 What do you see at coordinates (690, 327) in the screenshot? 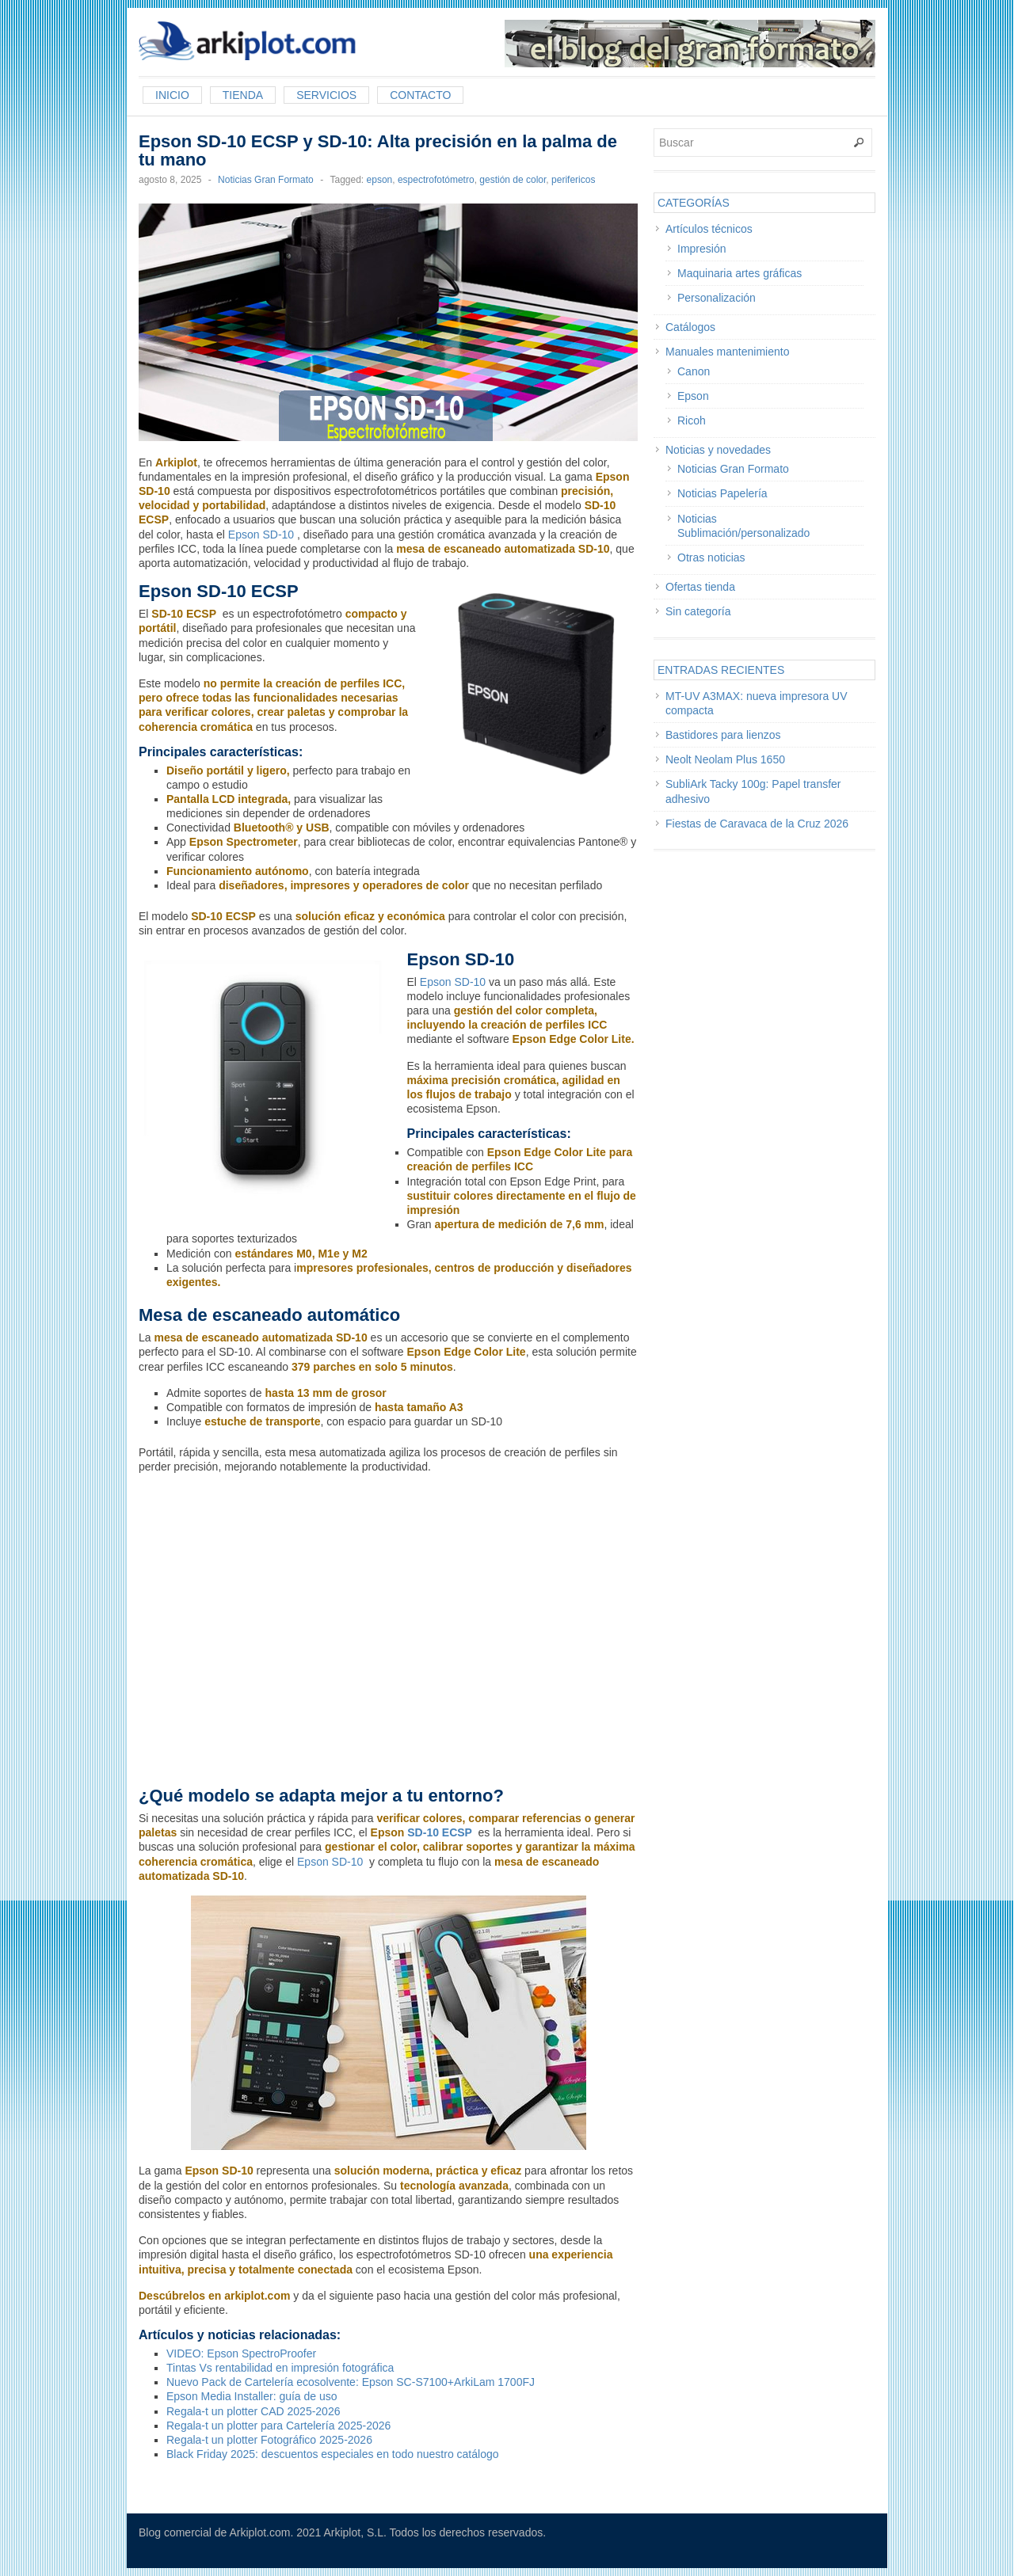
I see `Catálogos` at bounding box center [690, 327].